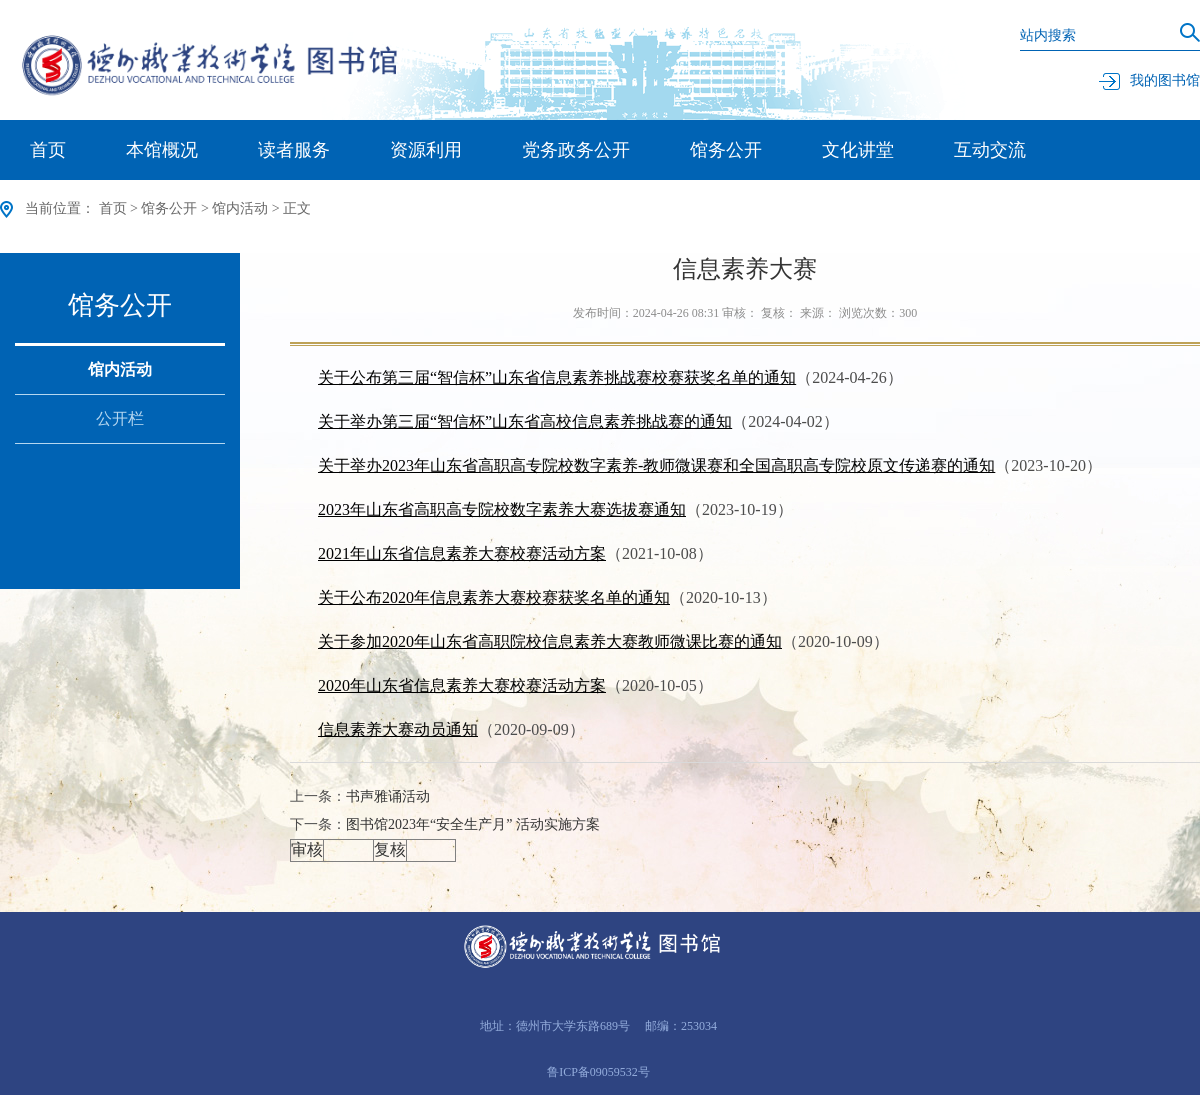 Image resolution: width=1200 pixels, height=1095 pixels. What do you see at coordinates (1149, 80) in the screenshot?
I see `我的图书馆` at bounding box center [1149, 80].